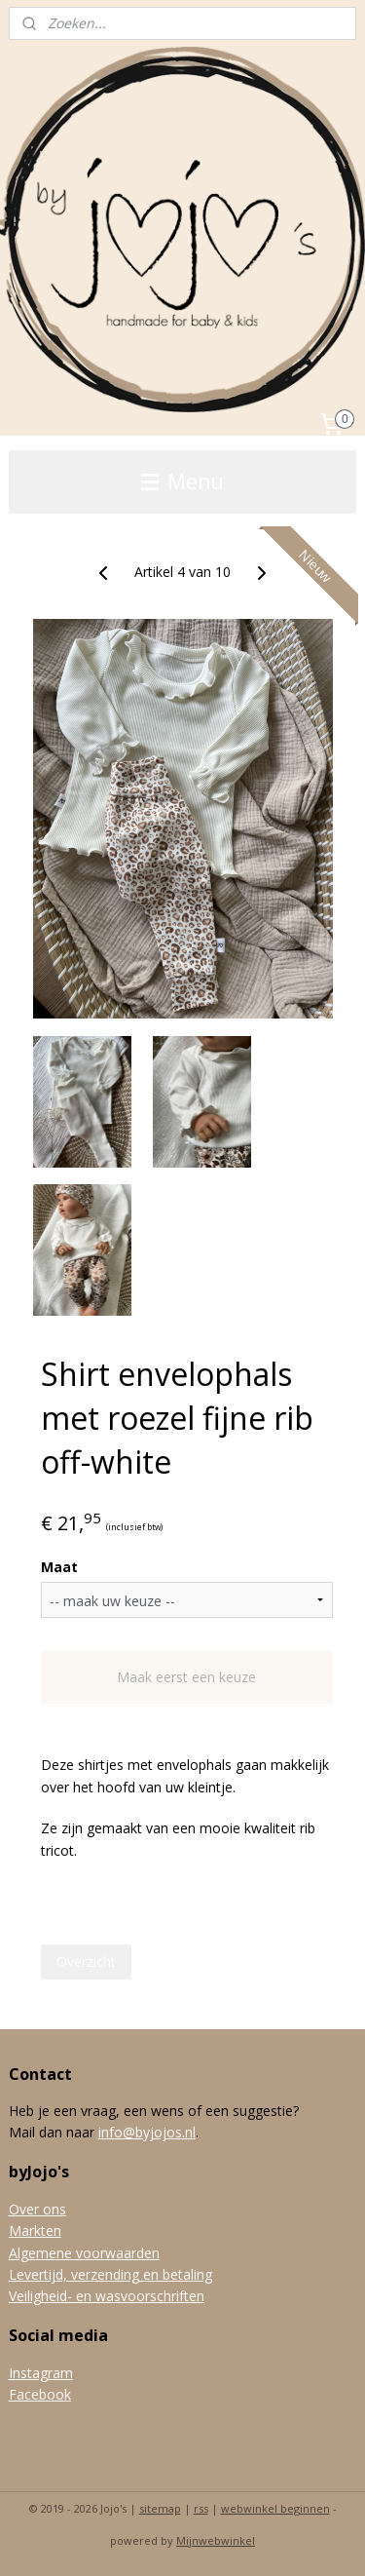 Image resolution: width=365 pixels, height=2576 pixels. What do you see at coordinates (215, 2540) in the screenshot?
I see `Mijnwebwinkel` at bounding box center [215, 2540].